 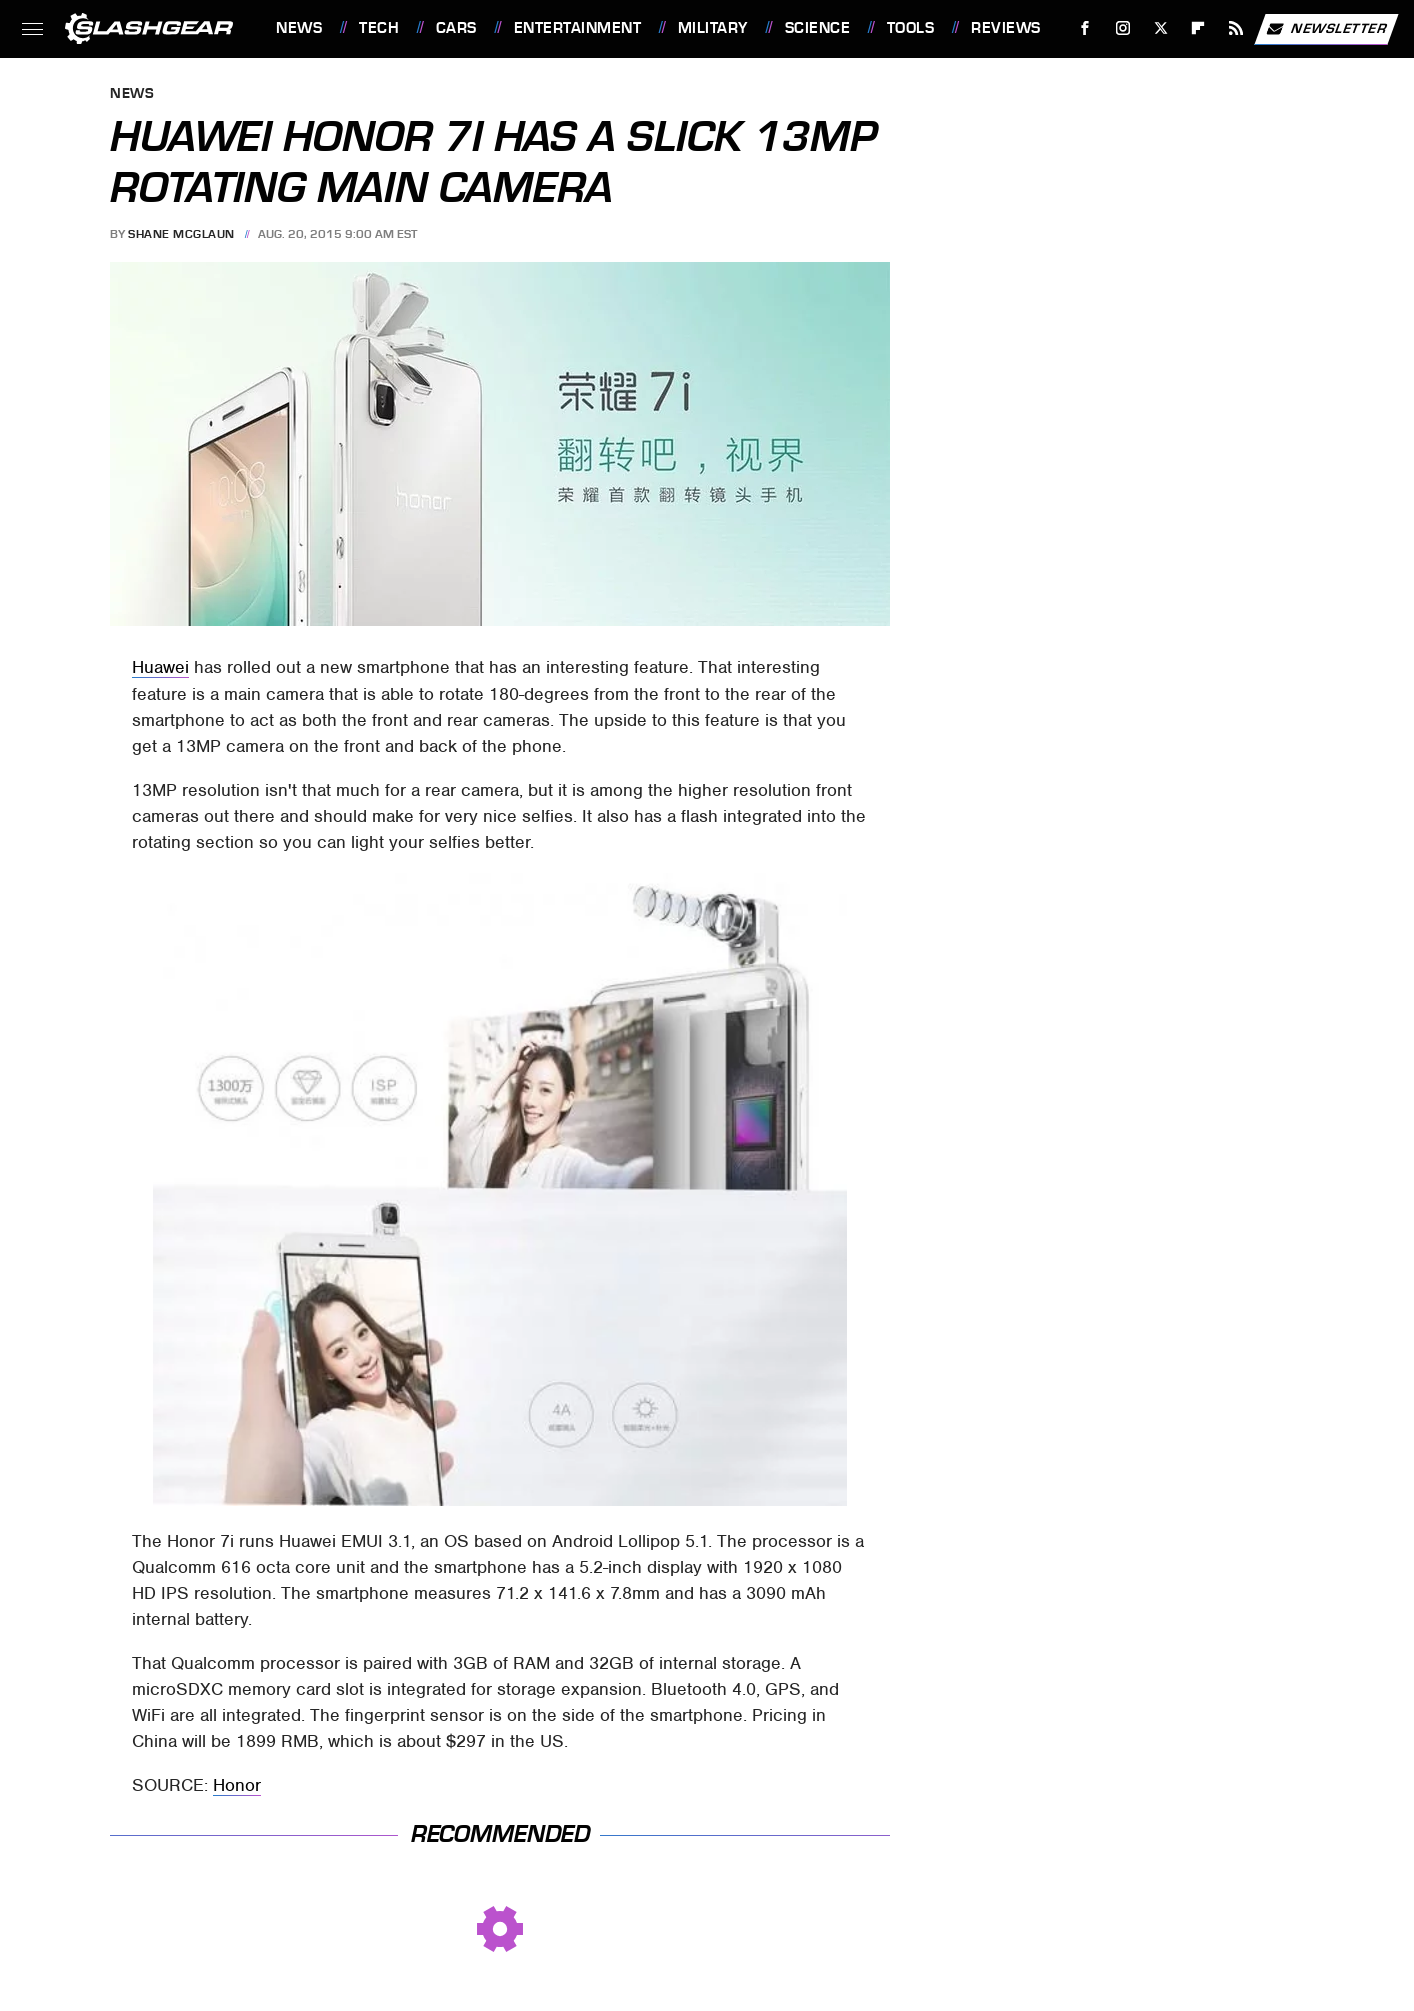 I want to click on Science, so click(x=818, y=28).